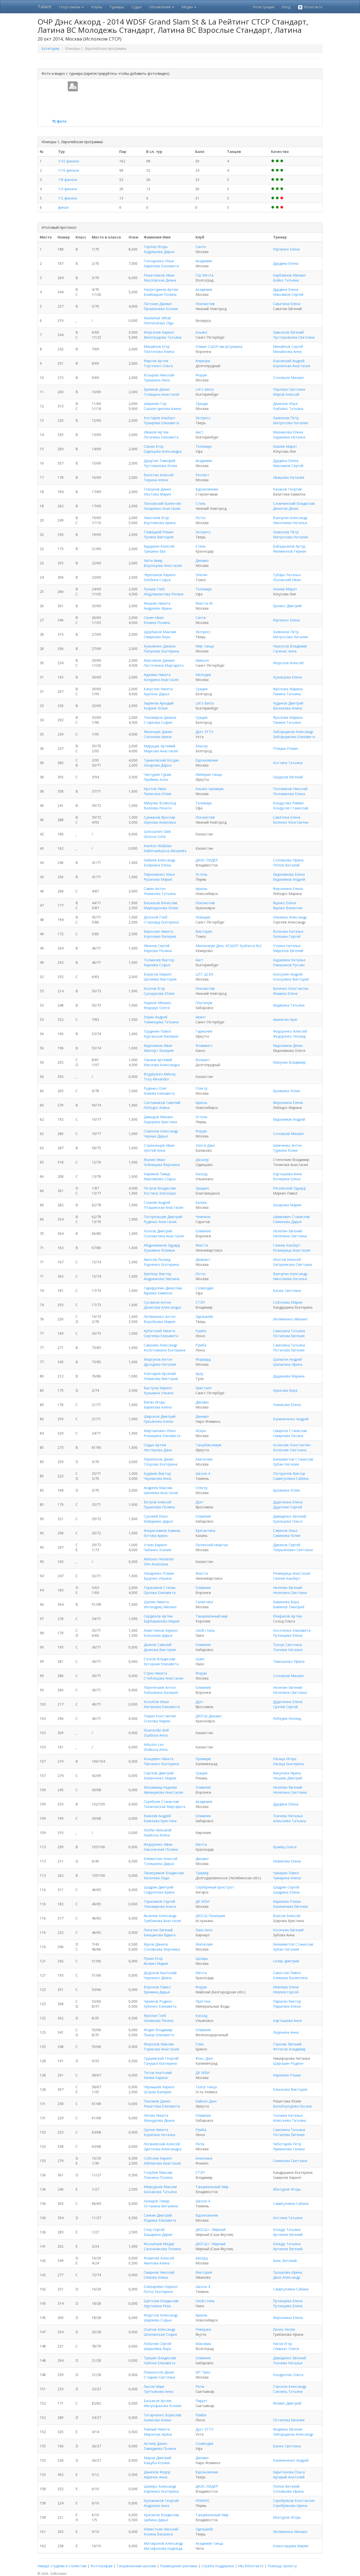 Image resolution: width=360 pixels, height=2576 pixels. Describe the element at coordinates (160, 1975) in the screenshot. I see `Додонов Анатолий Черненко Диана` at that location.